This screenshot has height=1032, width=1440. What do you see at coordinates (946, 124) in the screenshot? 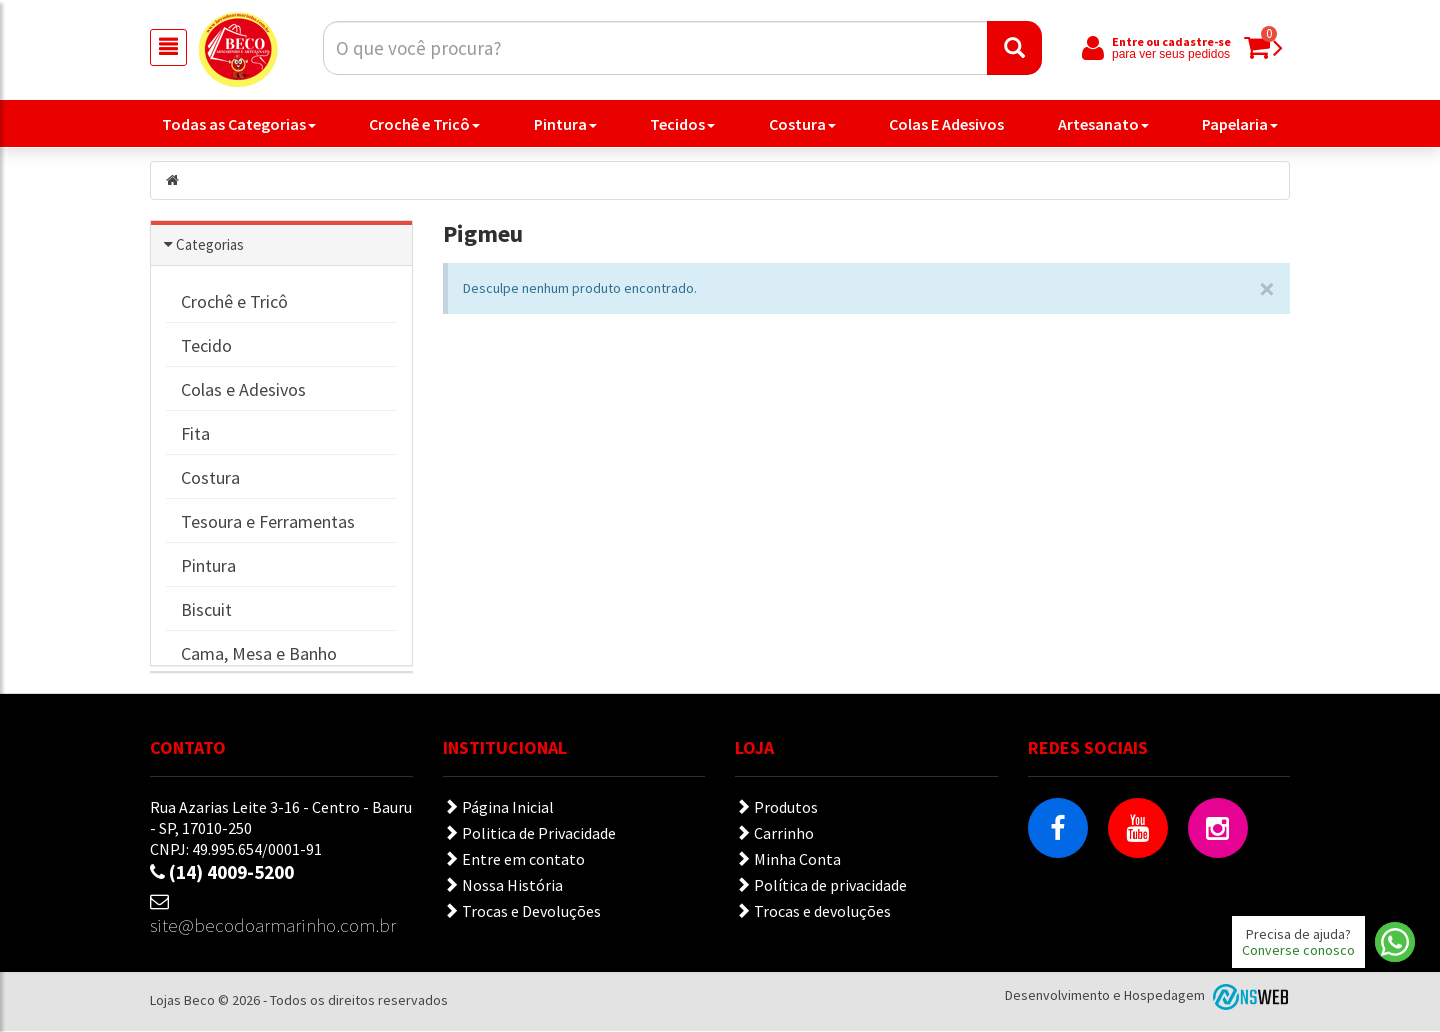
I see `Colas E Adesivos` at bounding box center [946, 124].